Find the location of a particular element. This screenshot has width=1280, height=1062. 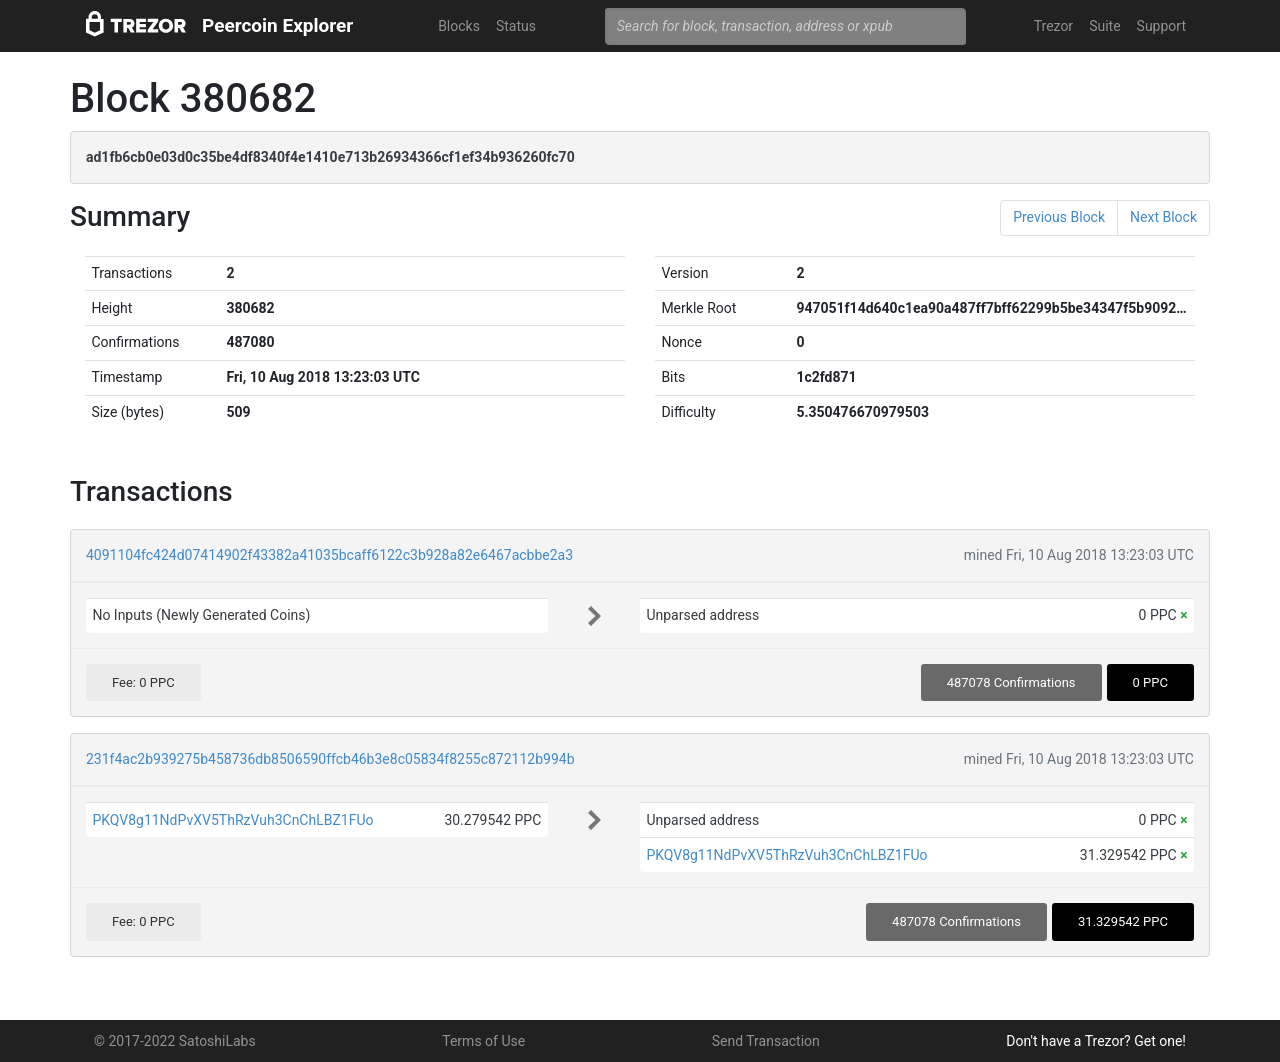

Previous Block is located at coordinates (1059, 217).